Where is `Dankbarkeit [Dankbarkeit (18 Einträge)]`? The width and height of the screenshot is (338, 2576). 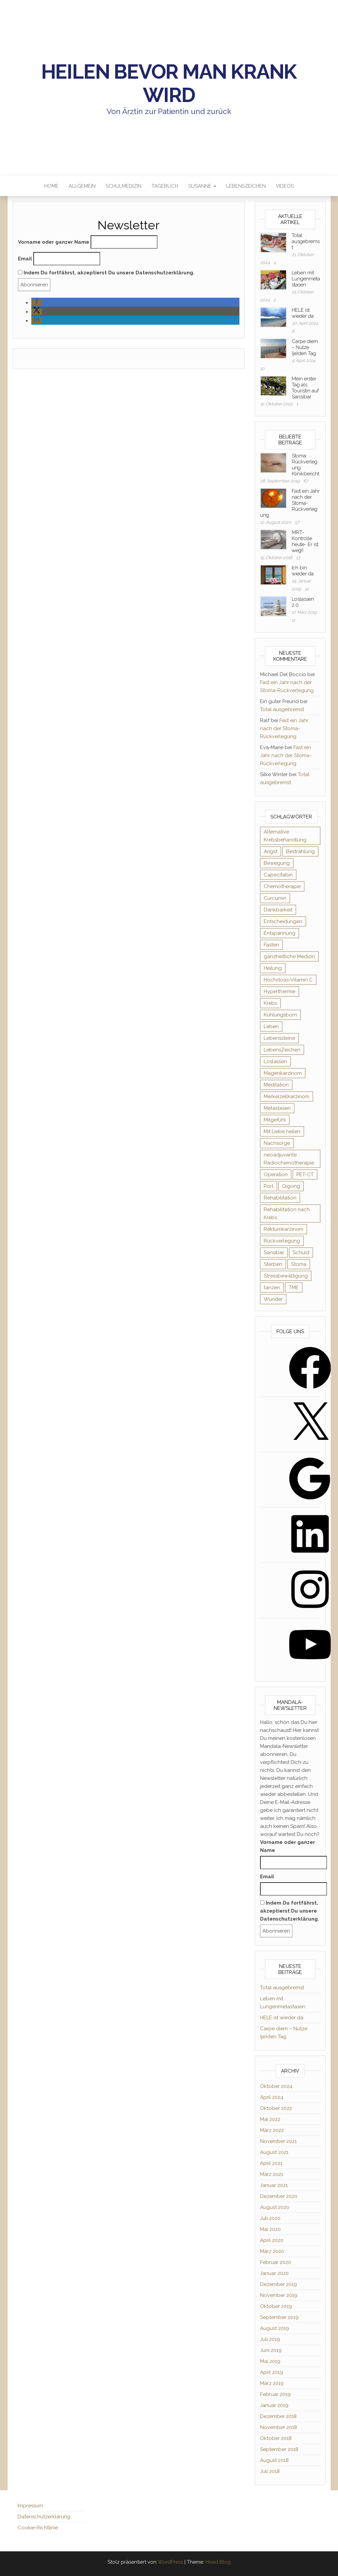 Dankbarkeit [Dankbarkeit (18 Einträge)] is located at coordinates (278, 910).